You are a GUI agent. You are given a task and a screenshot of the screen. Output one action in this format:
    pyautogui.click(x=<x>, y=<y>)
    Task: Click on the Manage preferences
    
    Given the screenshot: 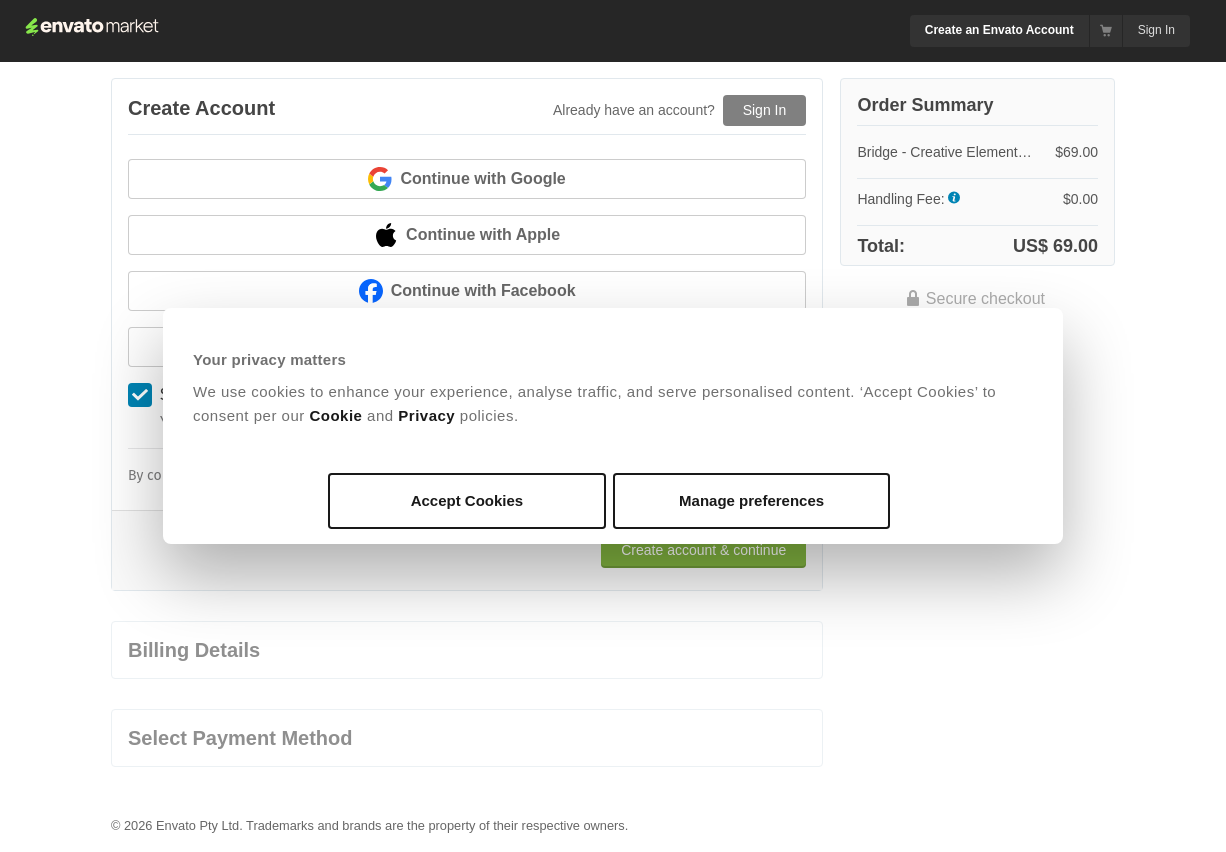 What is the action you would take?
    pyautogui.click(x=751, y=500)
    